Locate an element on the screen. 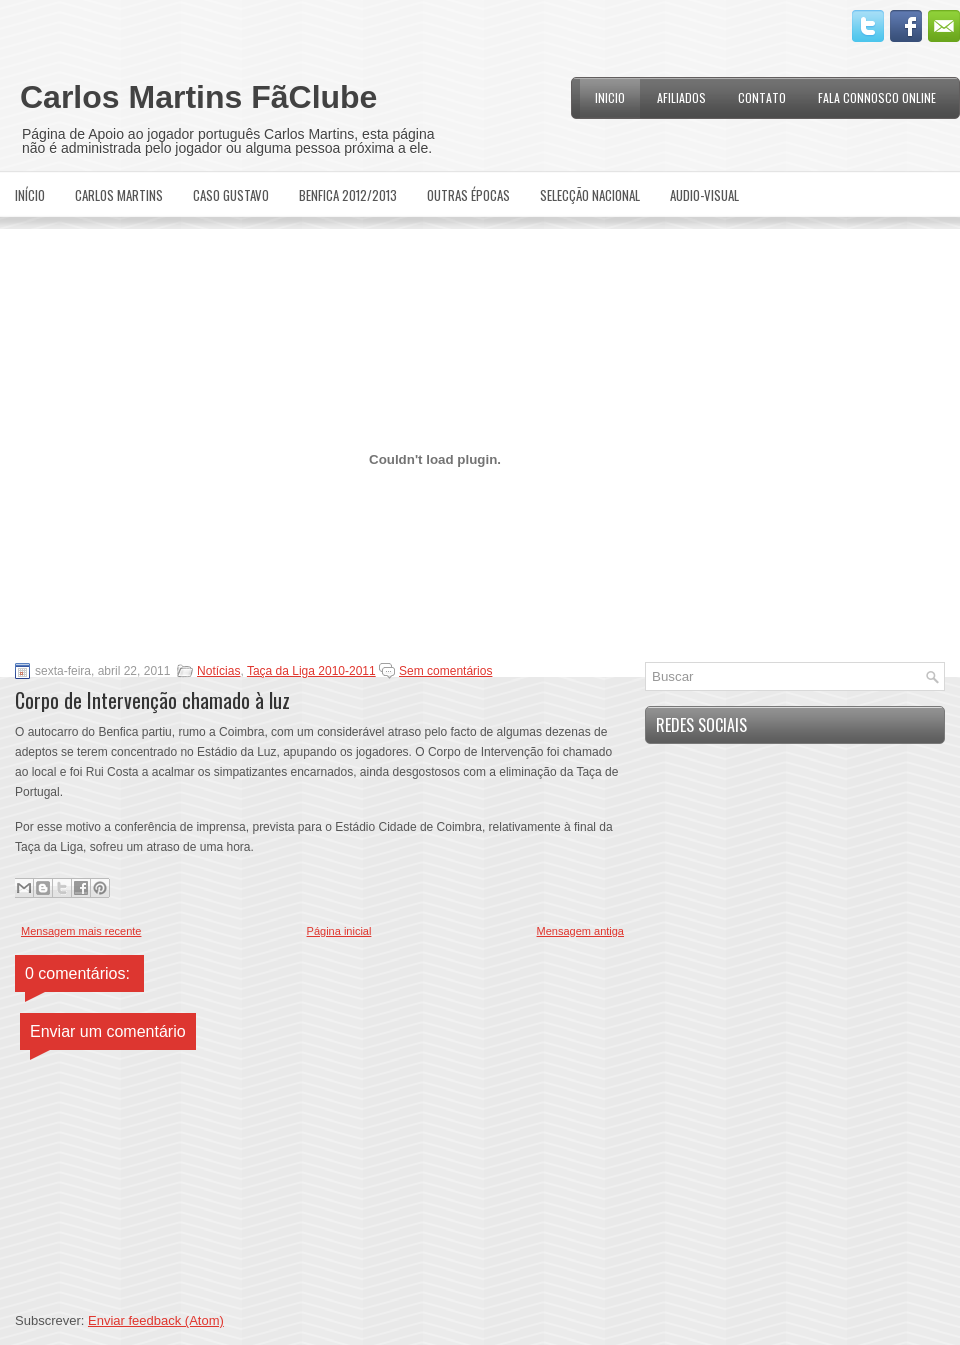 This screenshot has height=1345, width=960. Outras Épocas is located at coordinates (468, 195).